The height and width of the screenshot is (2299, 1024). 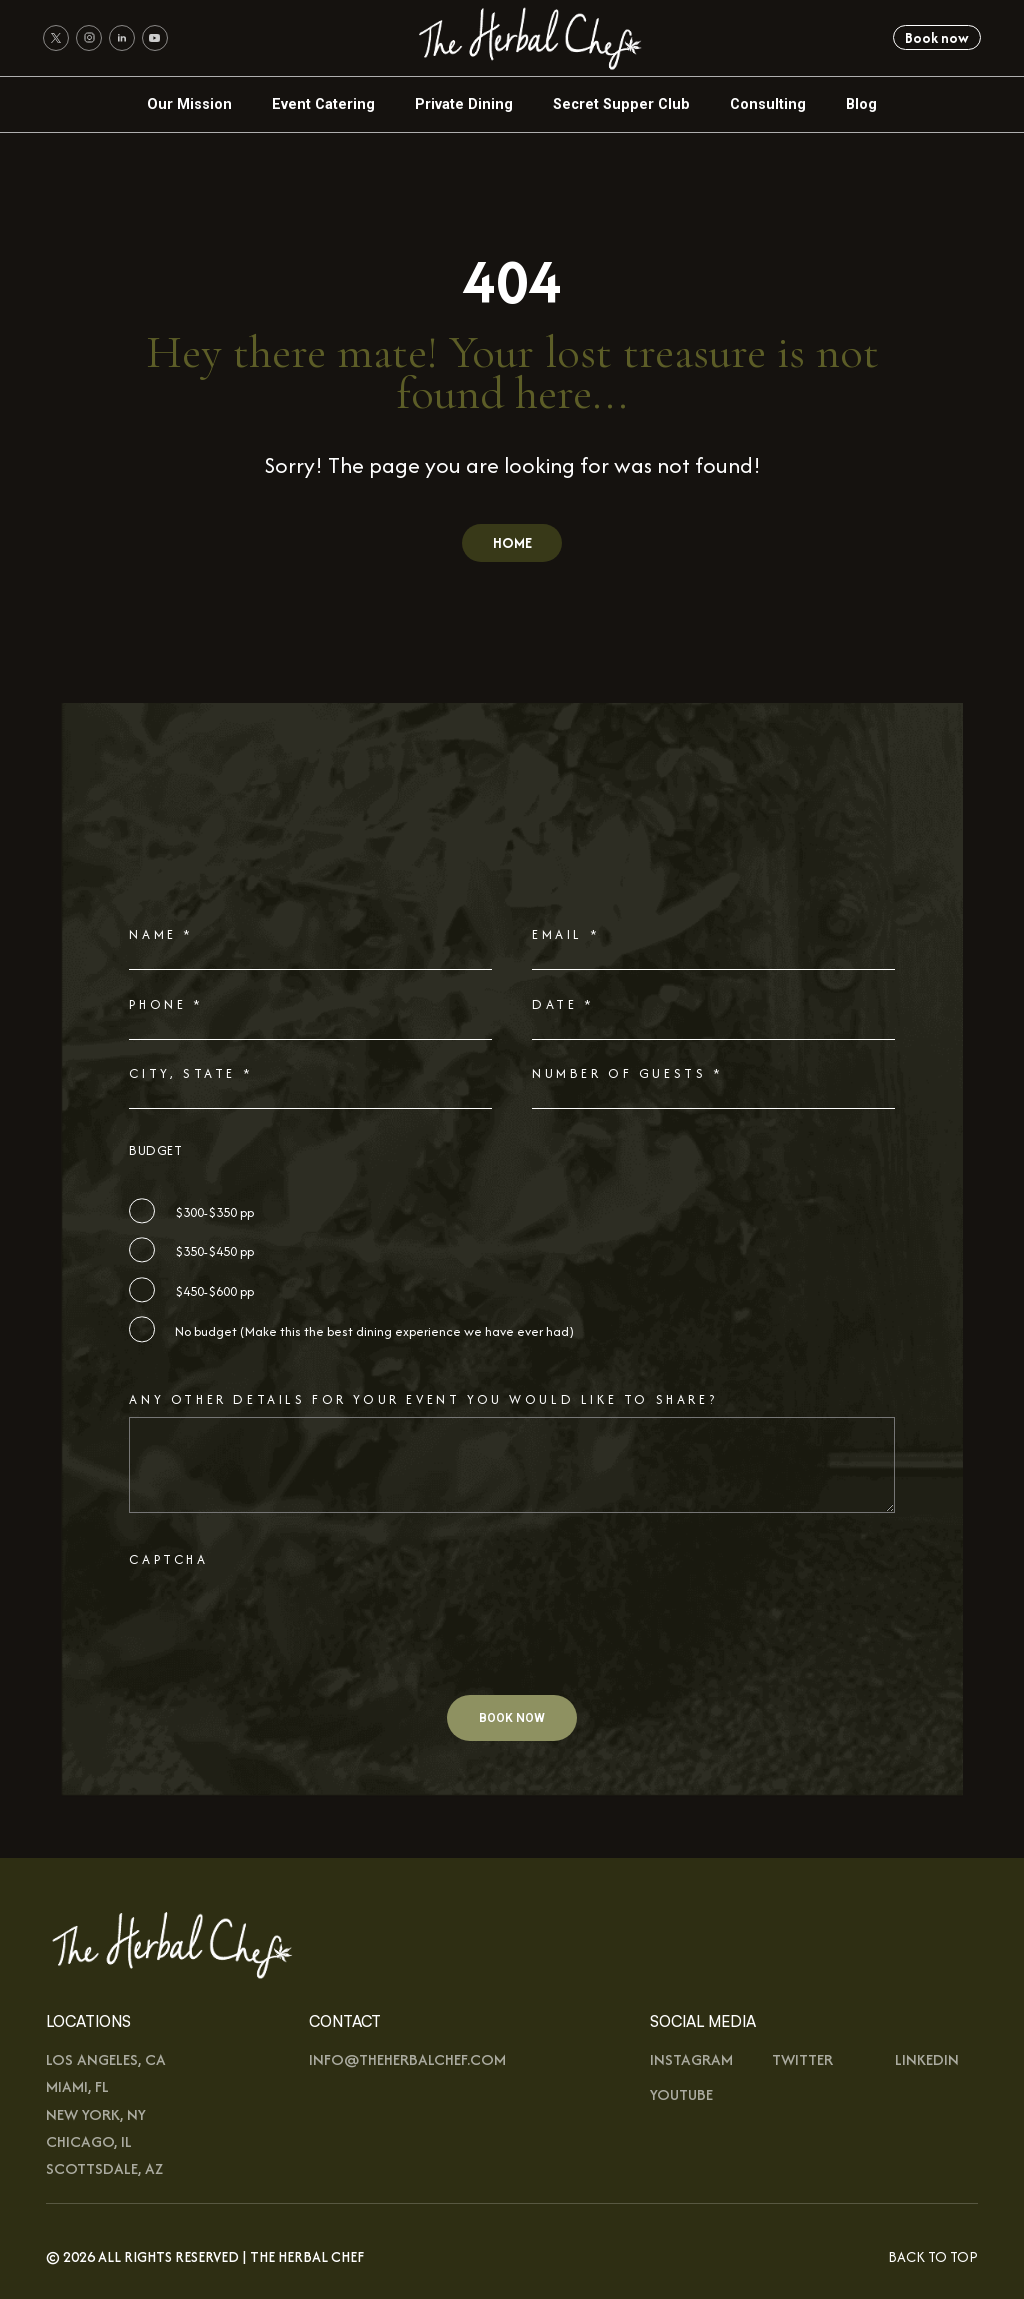 I want to click on Secret Supper Club, so click(x=621, y=104).